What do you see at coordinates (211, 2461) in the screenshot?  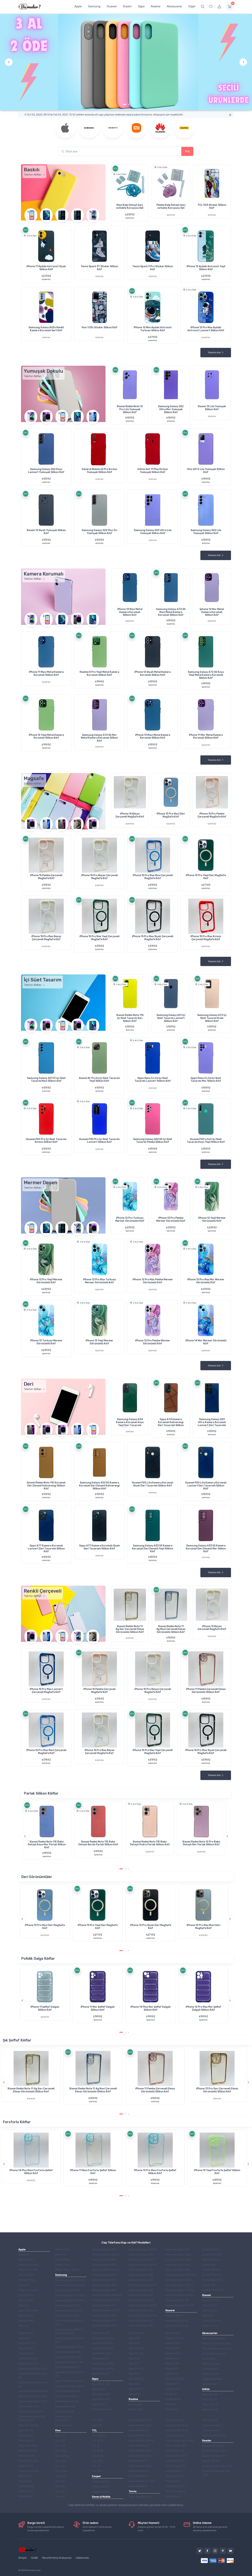 I see `Reeder S19 Max` at bounding box center [211, 2461].